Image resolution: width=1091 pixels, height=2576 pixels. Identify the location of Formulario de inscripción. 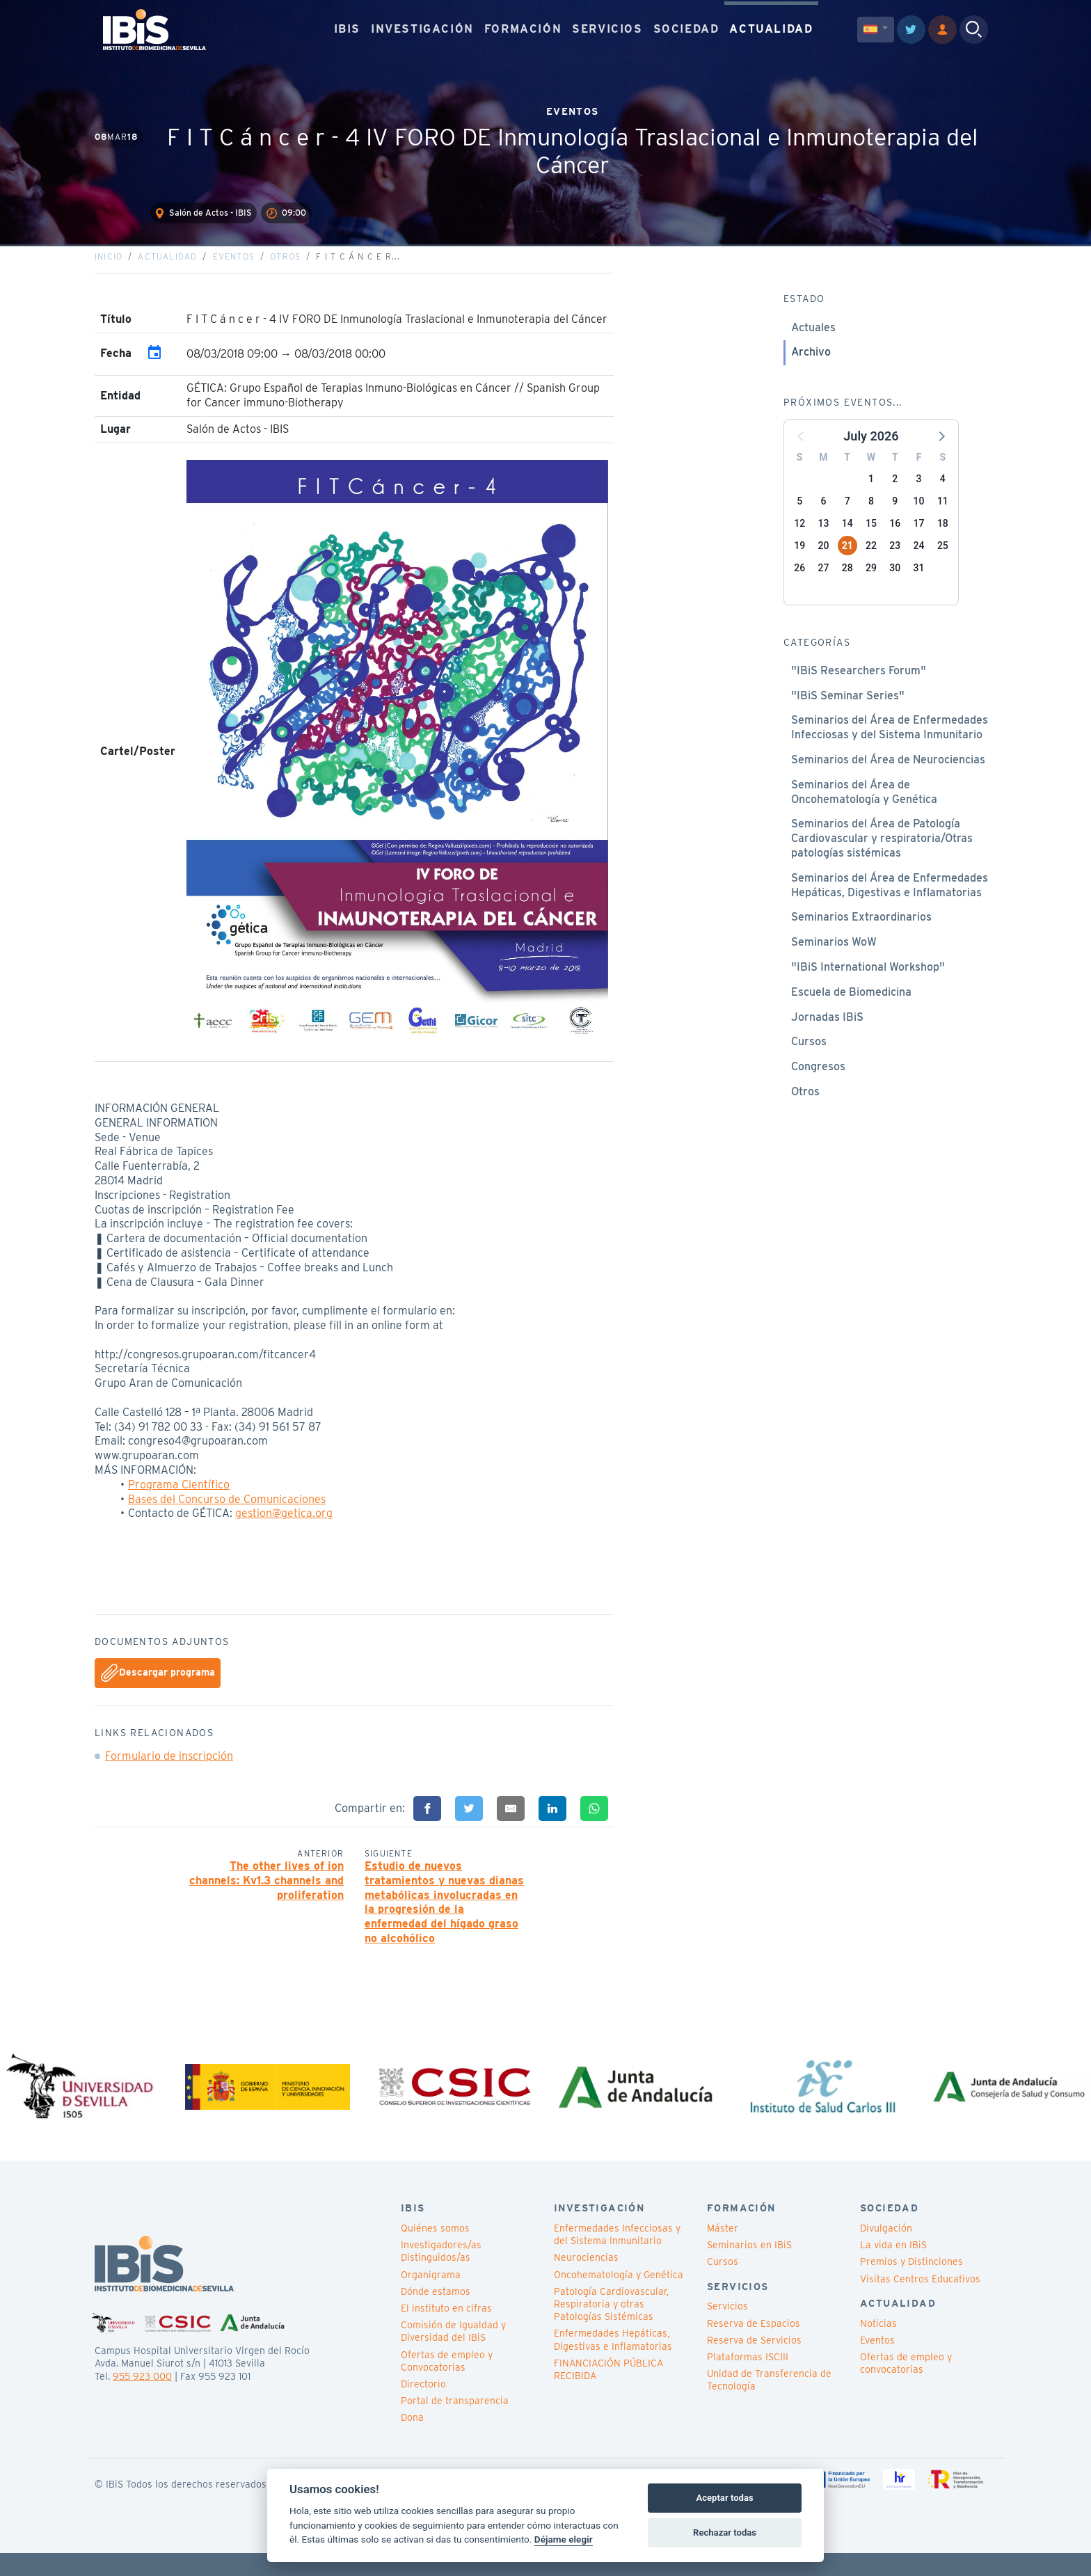
(169, 1774).